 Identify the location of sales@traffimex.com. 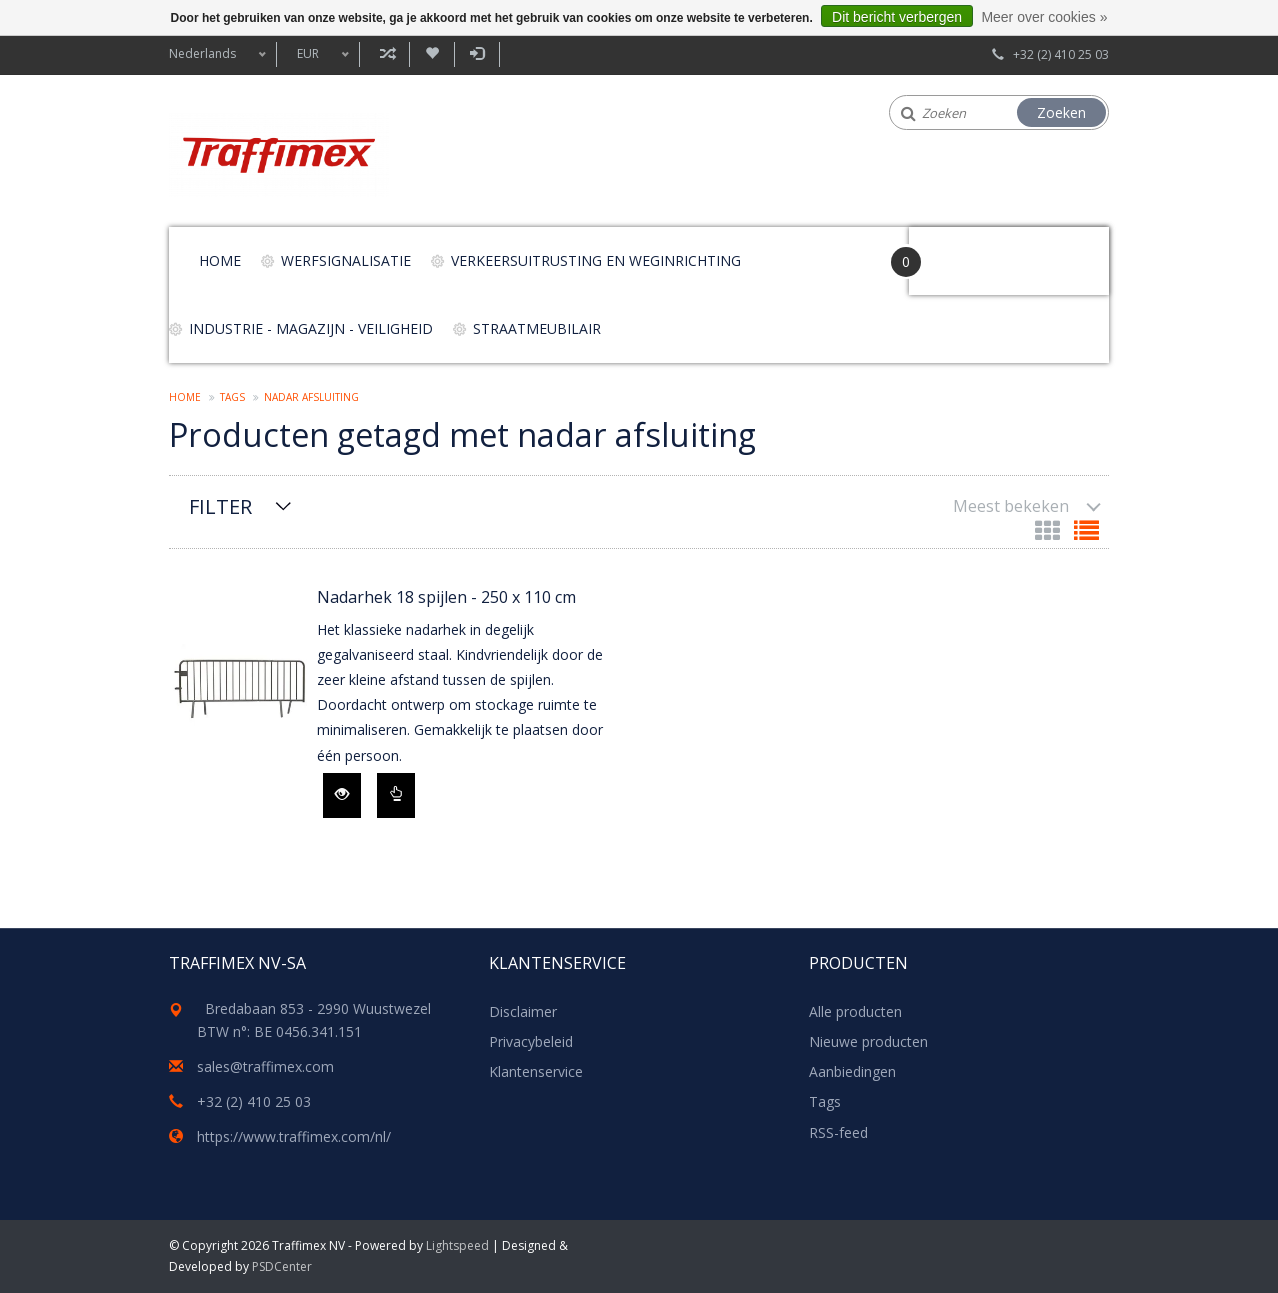
(265, 1066).